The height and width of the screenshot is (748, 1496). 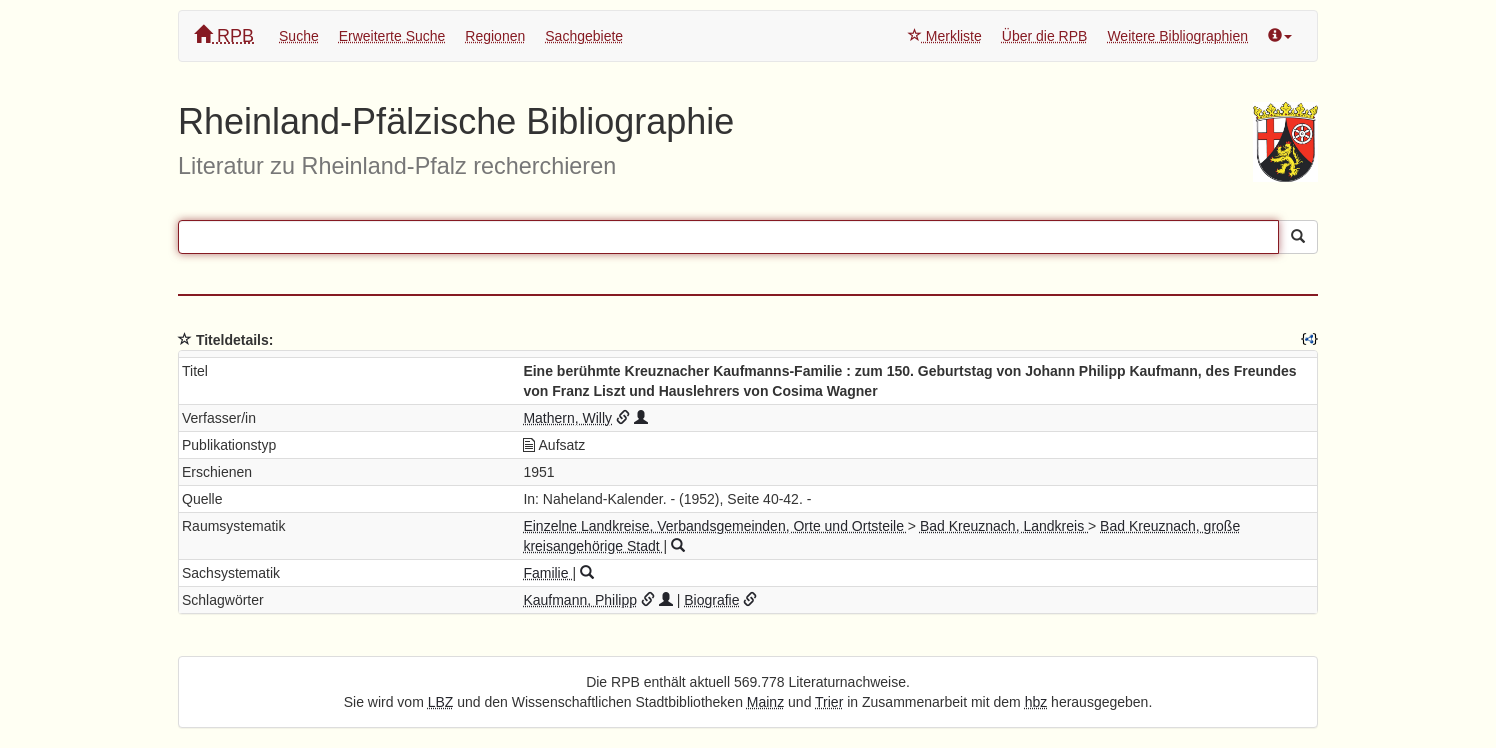 I want to click on Suche, so click(x=299, y=36).